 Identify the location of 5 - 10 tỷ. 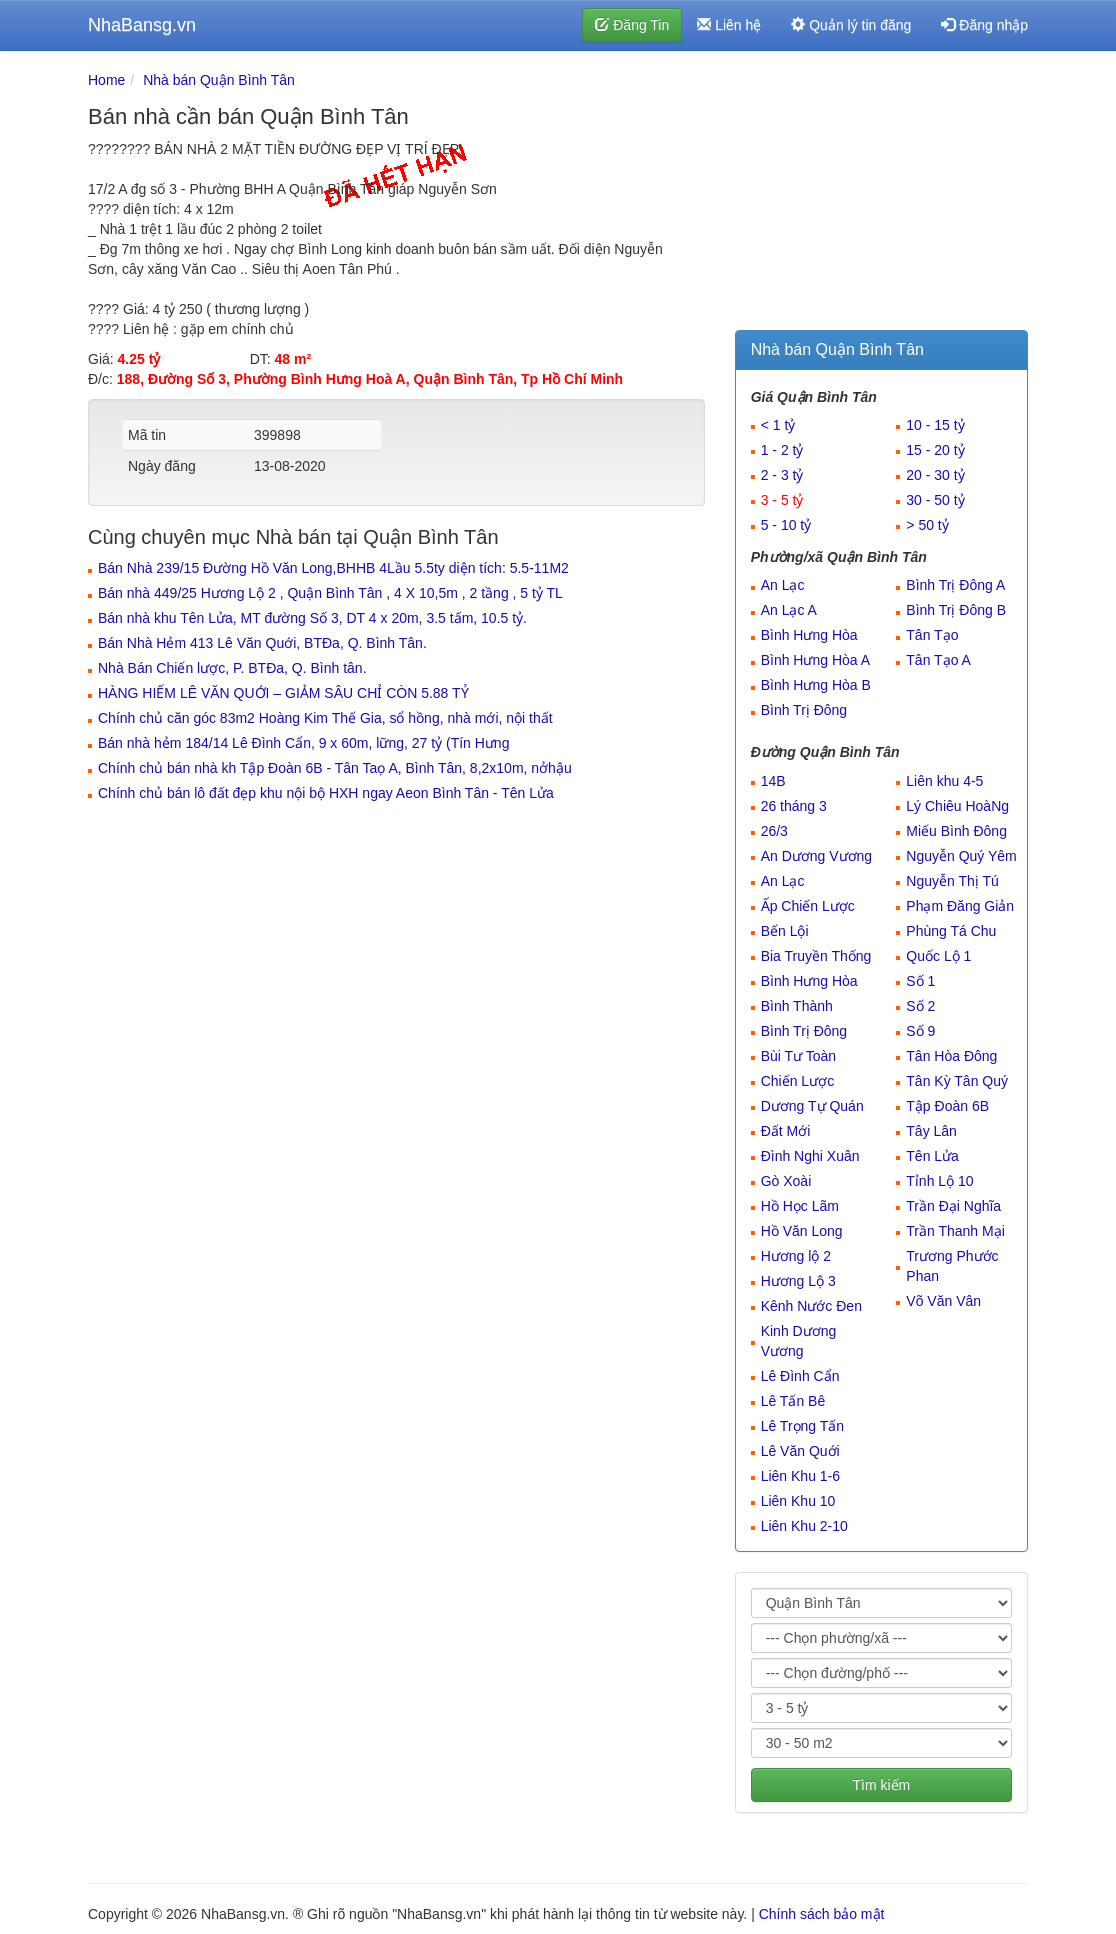
(786, 525).